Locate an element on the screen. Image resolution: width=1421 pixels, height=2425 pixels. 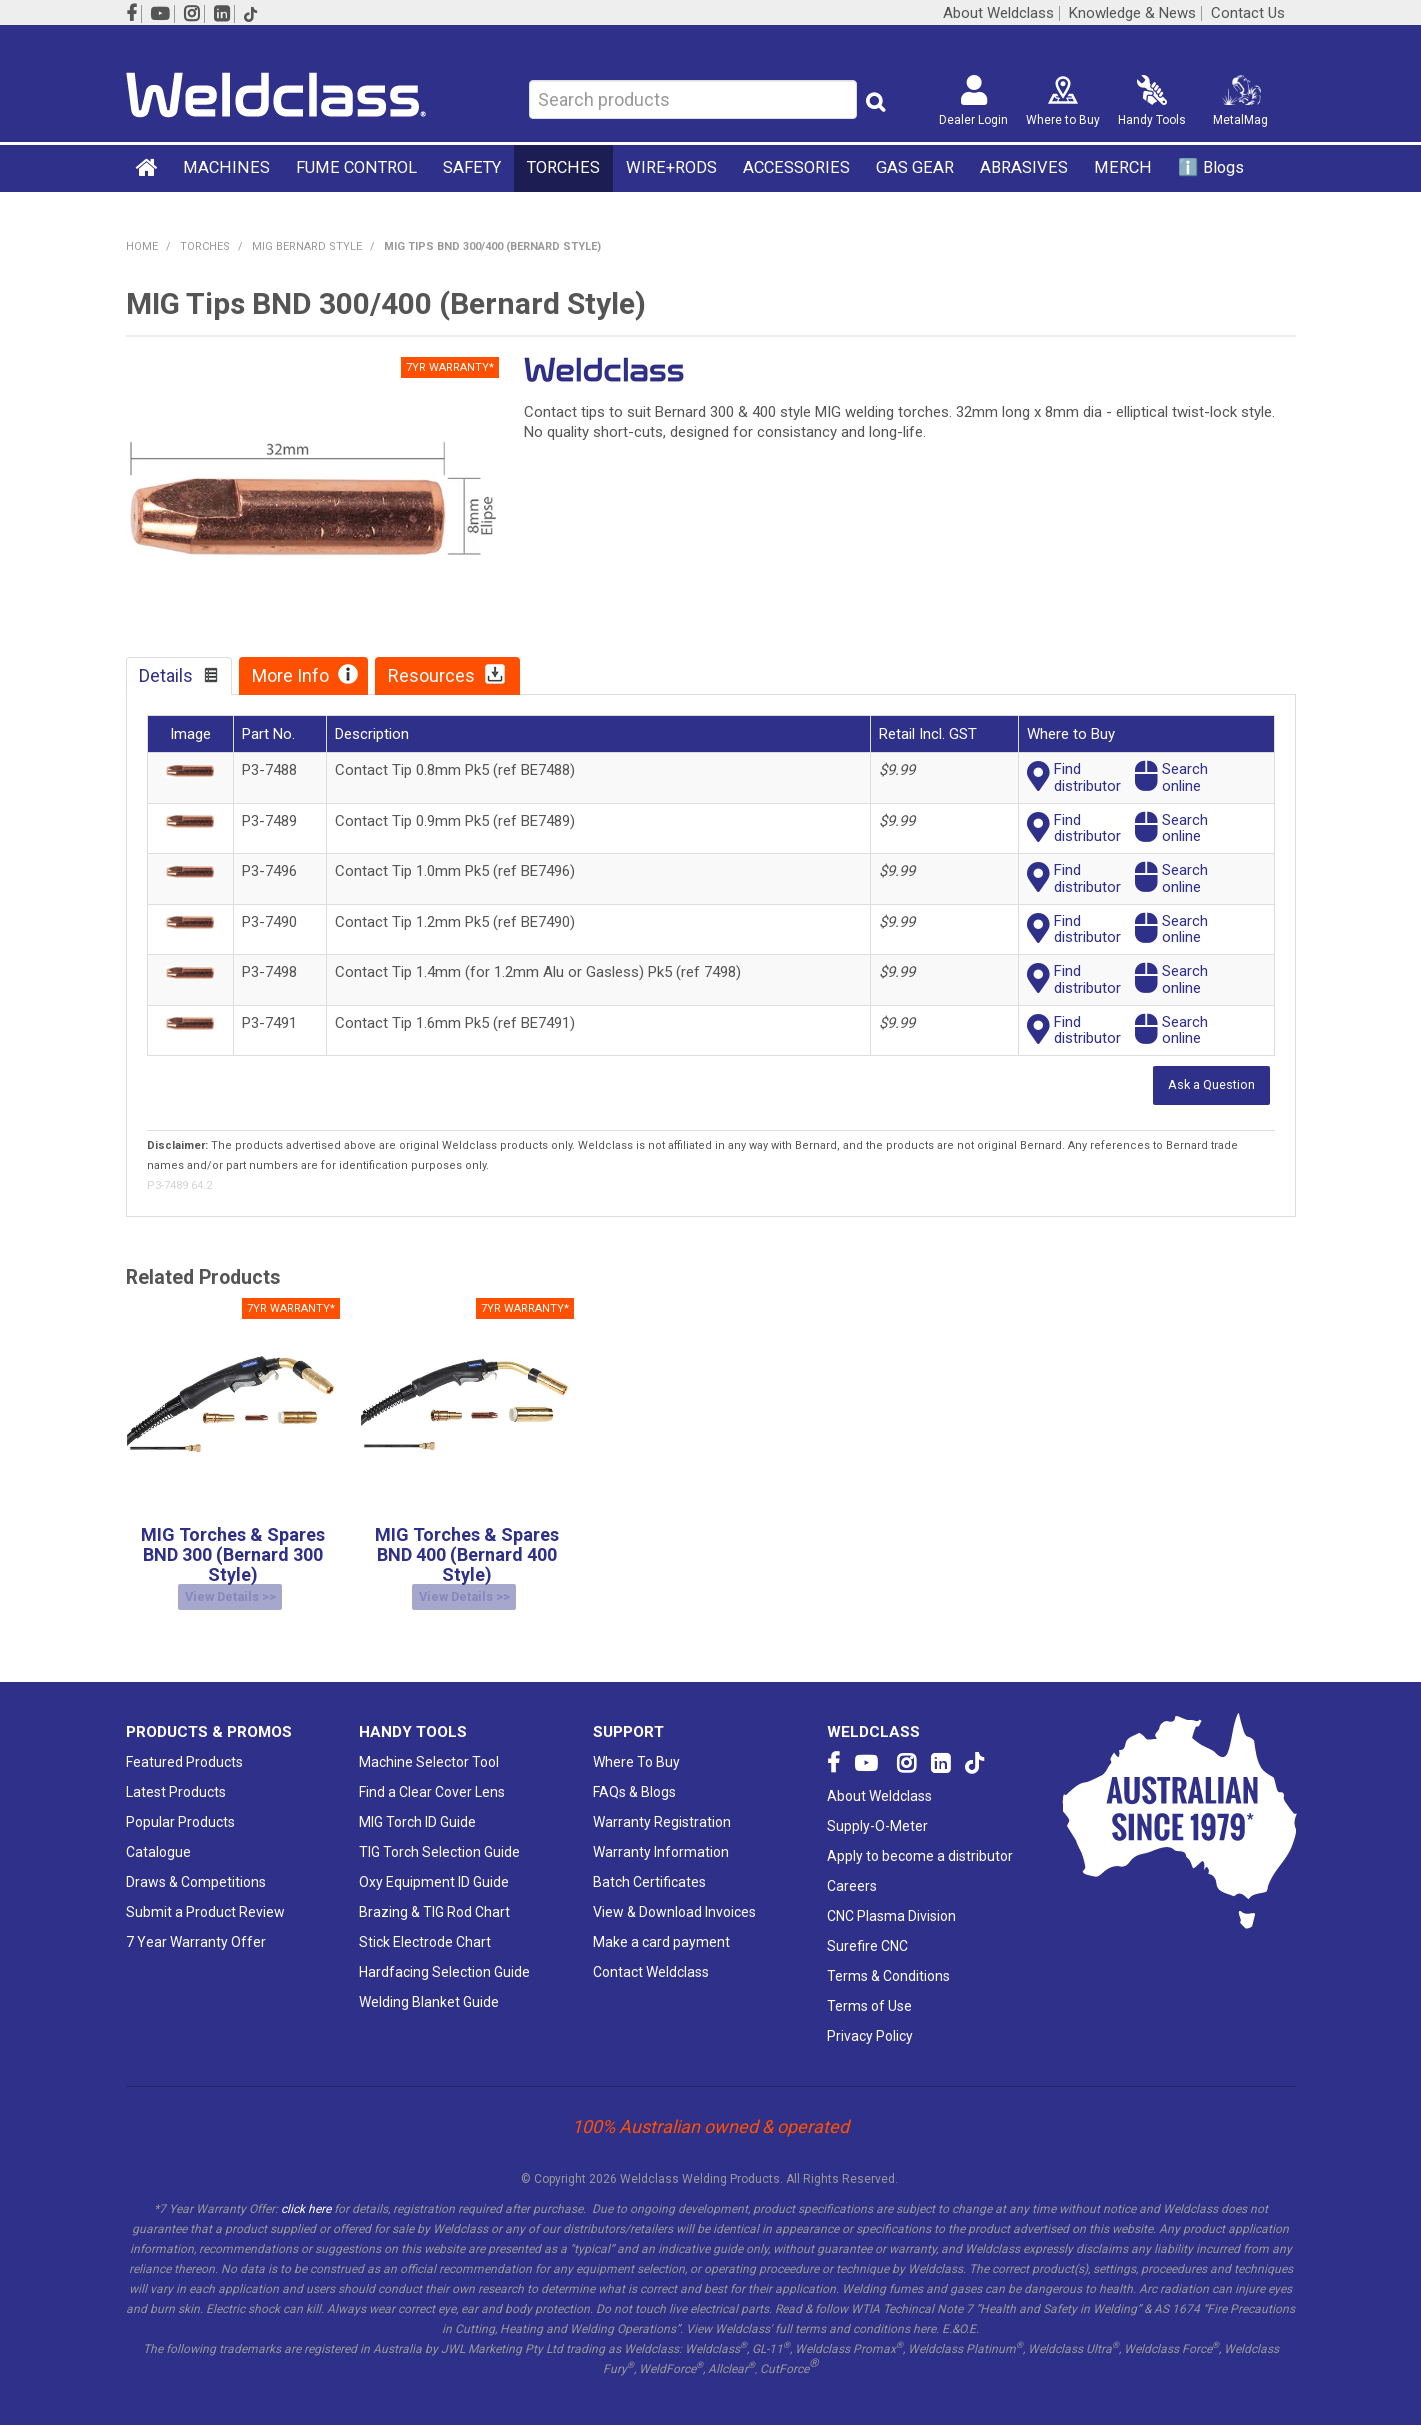
Featured Products is located at coordinates (184, 1747).